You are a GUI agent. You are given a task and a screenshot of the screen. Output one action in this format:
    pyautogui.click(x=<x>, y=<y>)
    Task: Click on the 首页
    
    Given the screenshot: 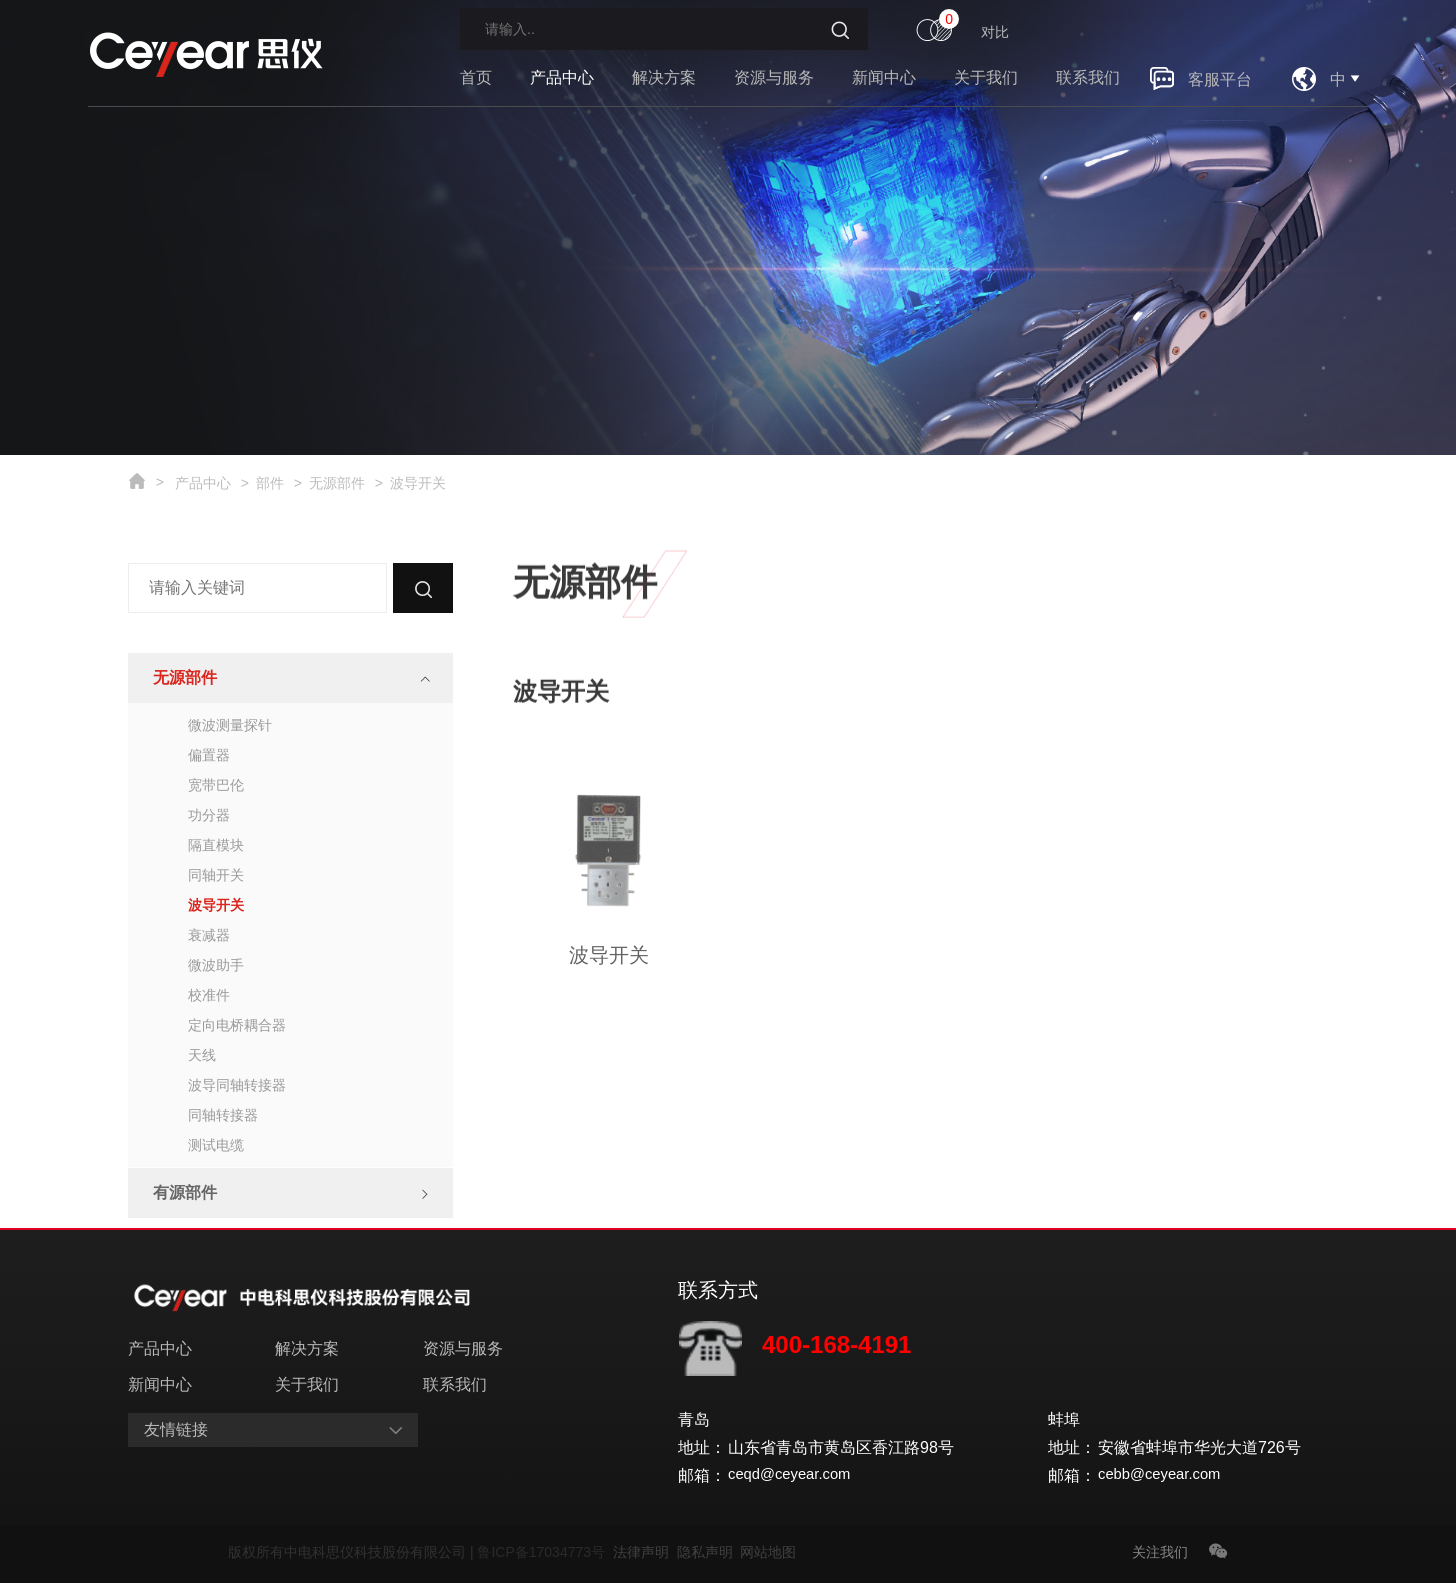 What is the action you would take?
    pyautogui.click(x=476, y=77)
    